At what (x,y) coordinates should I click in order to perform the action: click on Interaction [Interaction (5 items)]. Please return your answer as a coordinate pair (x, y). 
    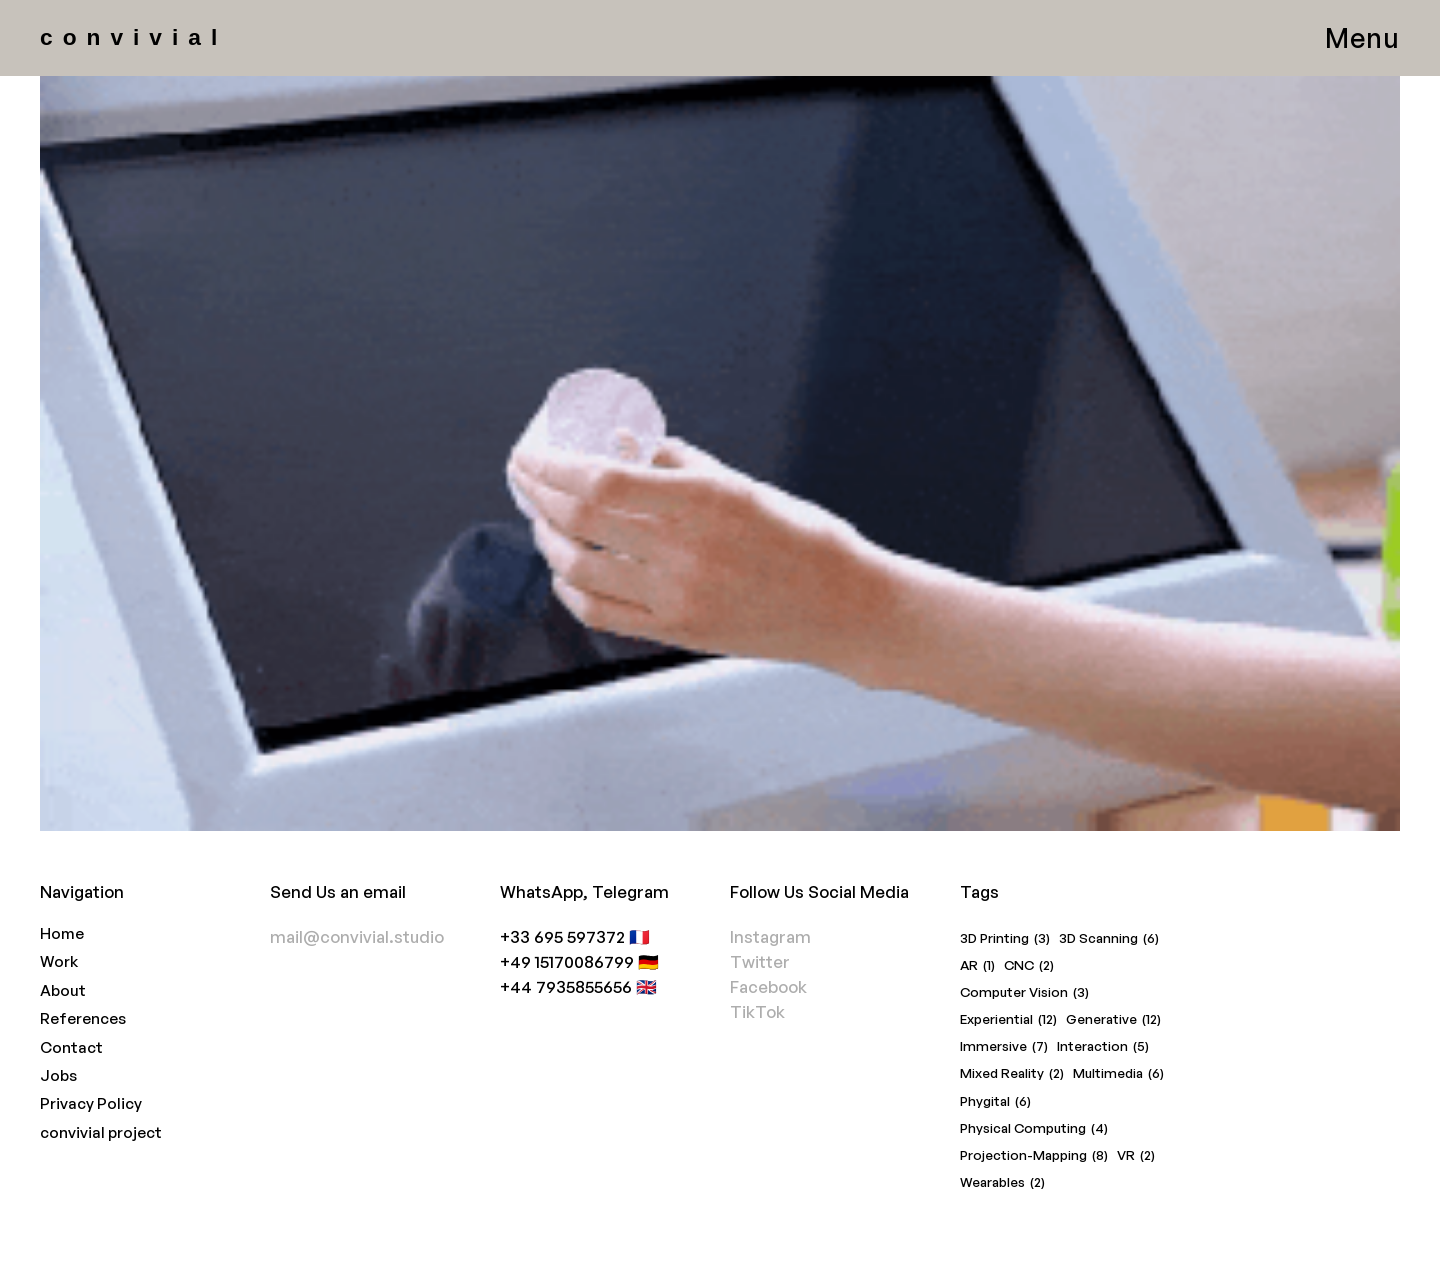
    Looking at the image, I should click on (1103, 1046).